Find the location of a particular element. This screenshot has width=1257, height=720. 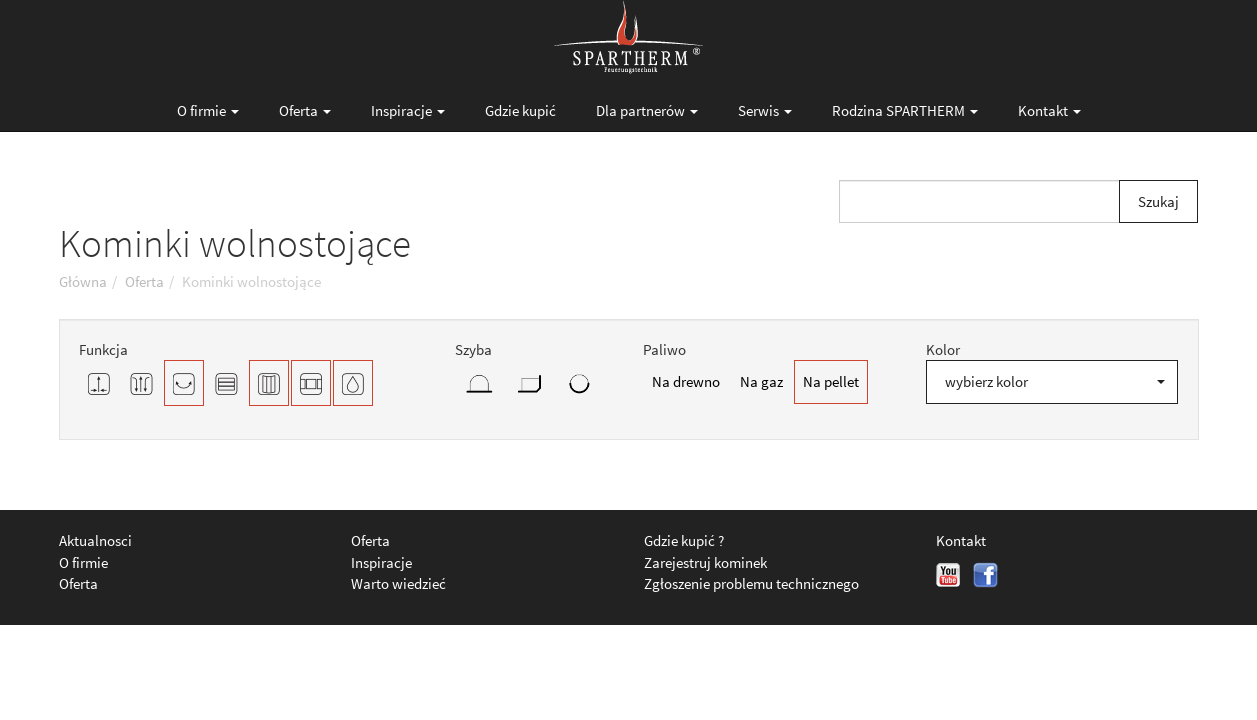

Gdzie kupić is located at coordinates (520, 110).